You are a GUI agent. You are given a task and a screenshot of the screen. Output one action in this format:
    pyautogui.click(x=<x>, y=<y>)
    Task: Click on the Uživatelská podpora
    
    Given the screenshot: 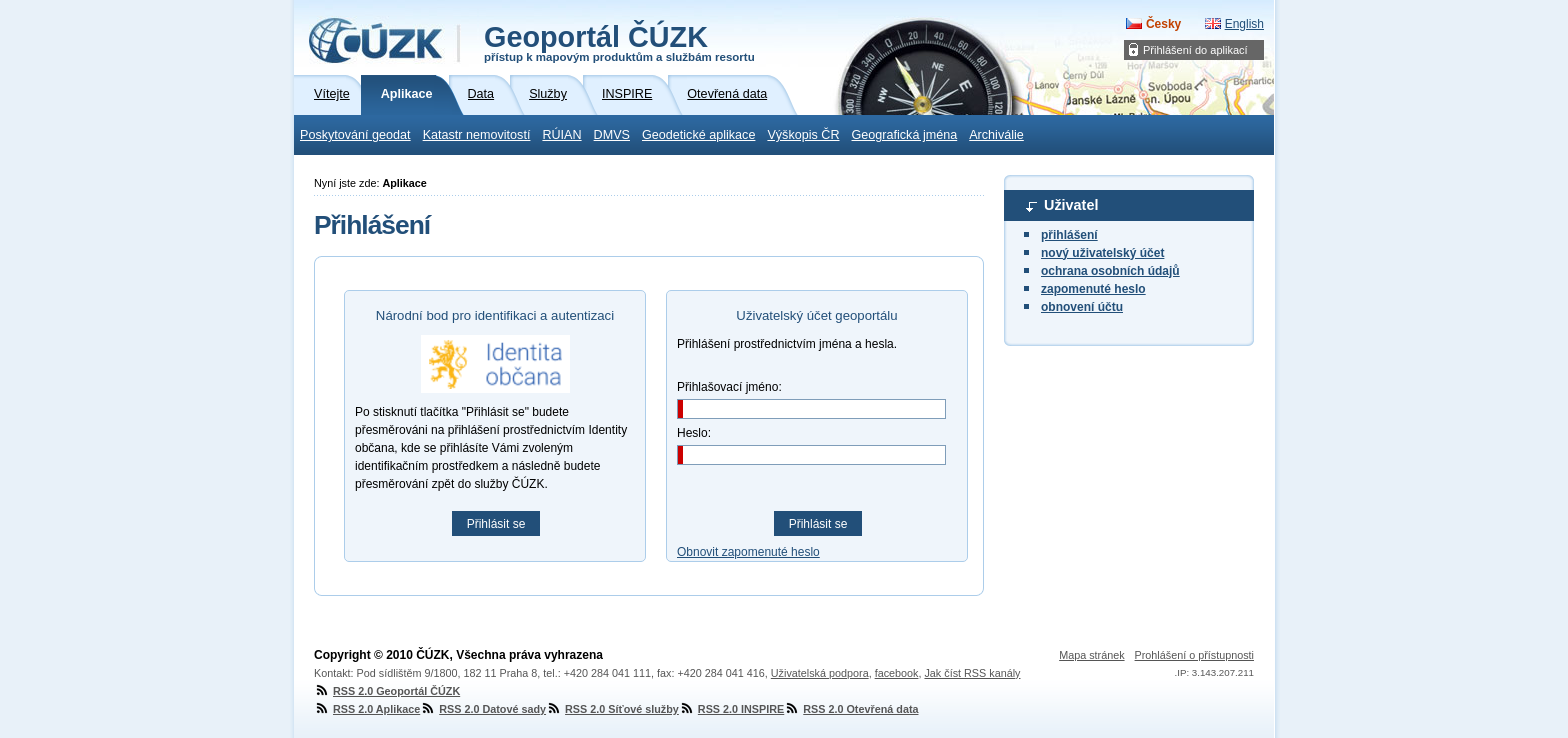 What is the action you would take?
    pyautogui.click(x=820, y=673)
    